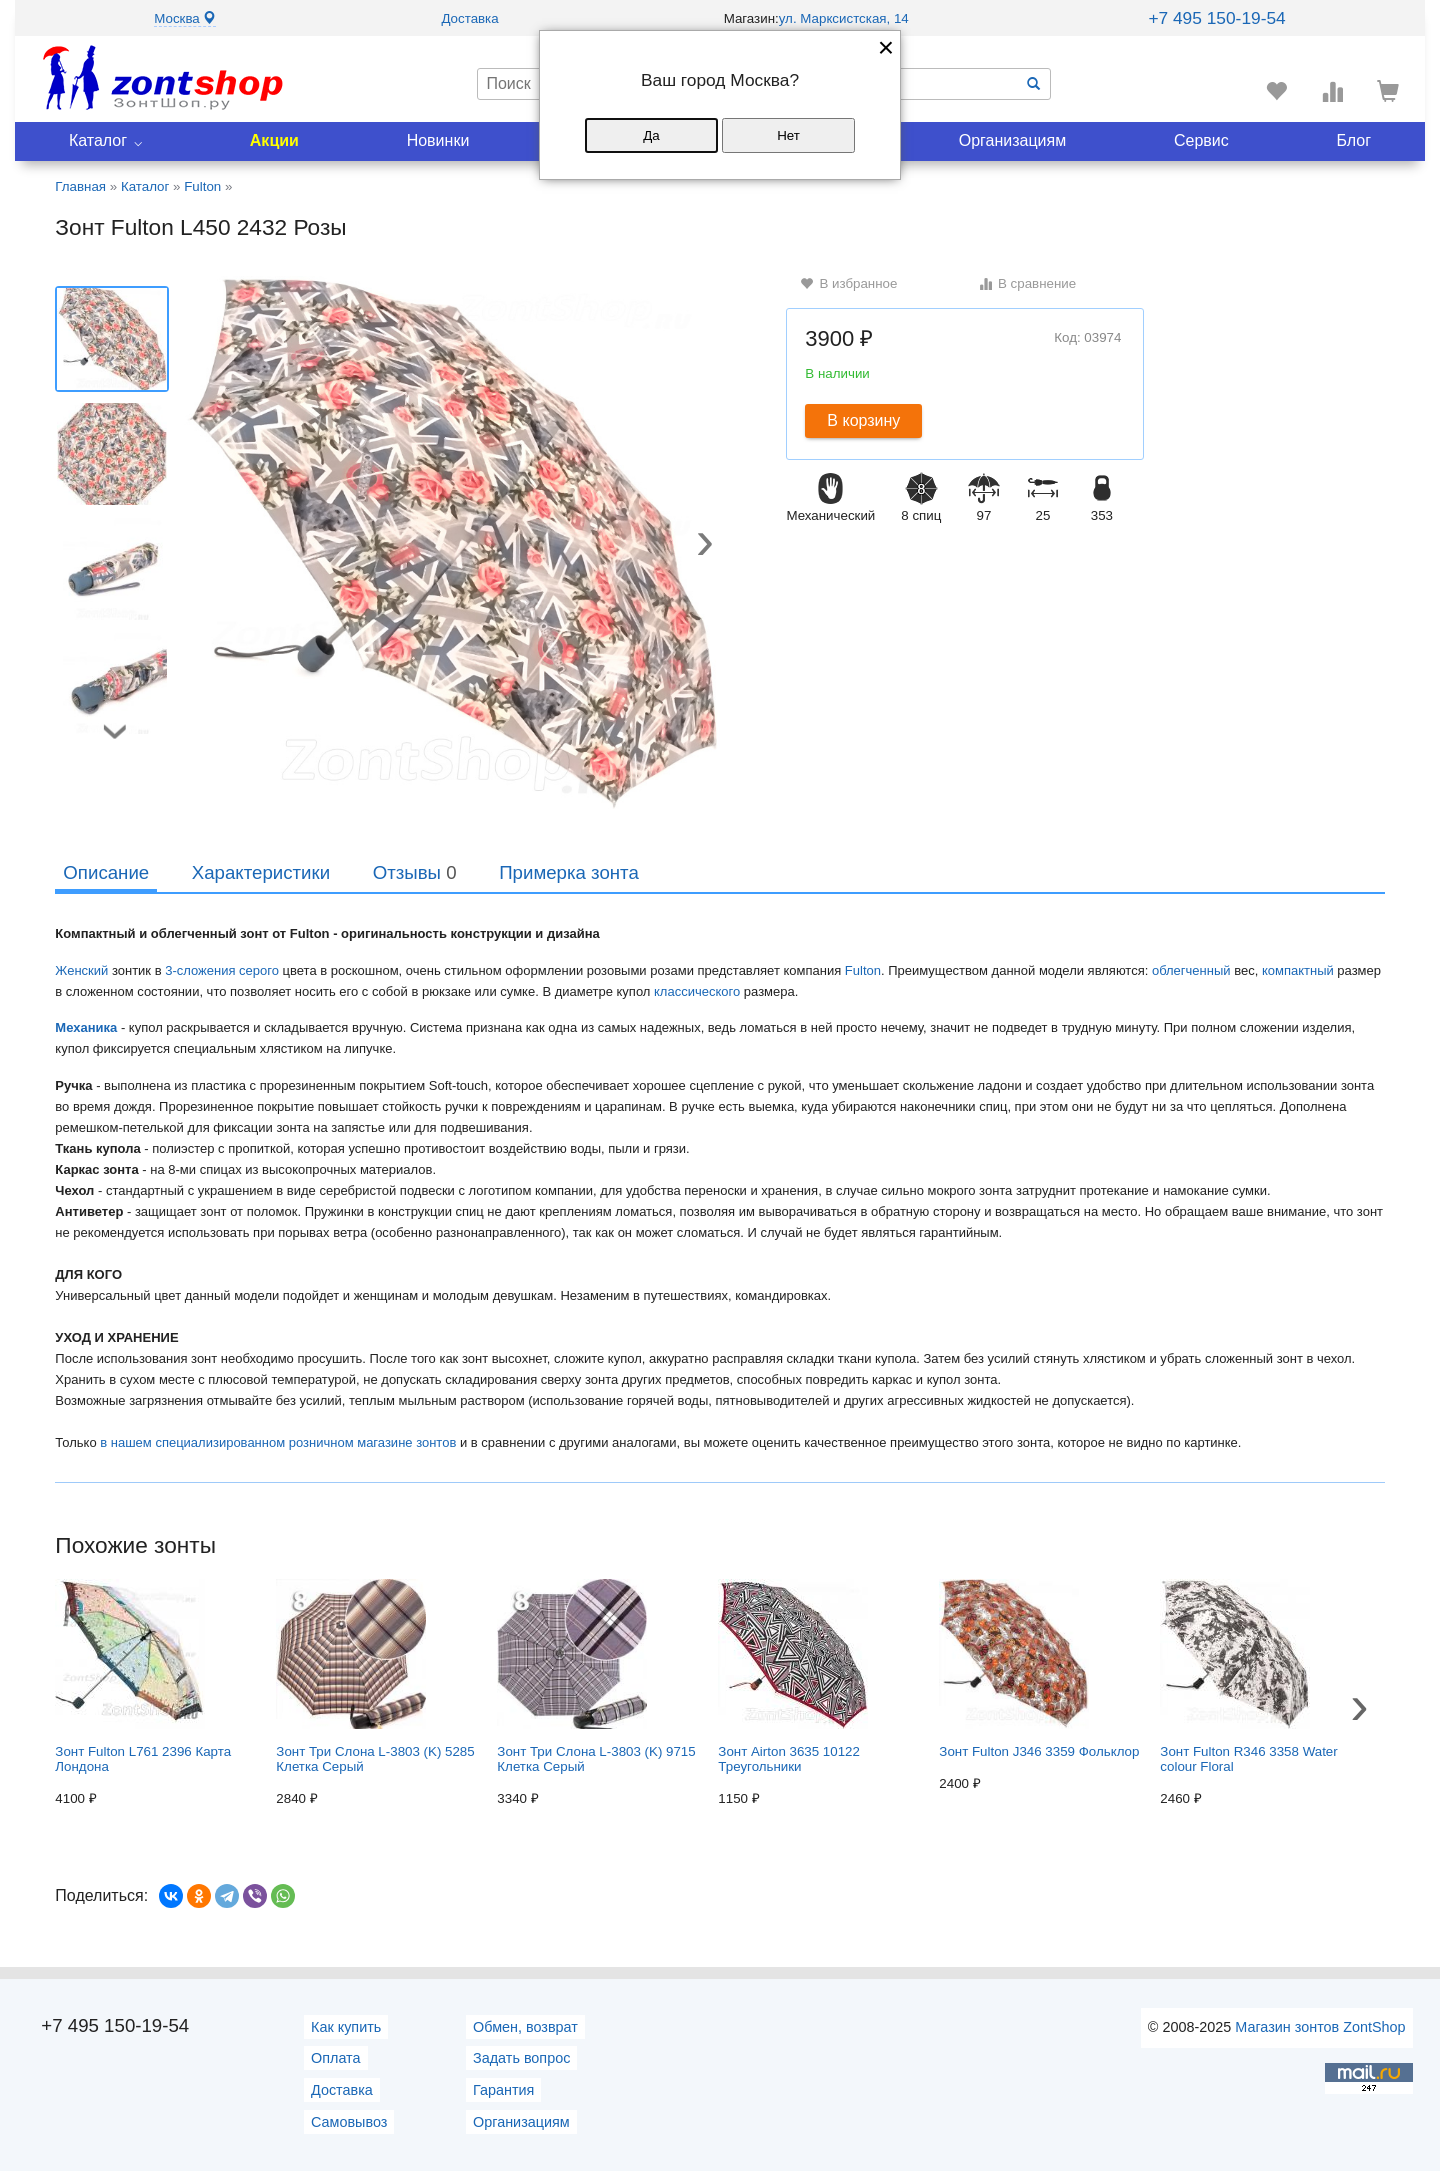 The width and height of the screenshot is (1440, 2171). What do you see at coordinates (1191, 970) in the screenshot?
I see `облегченный` at bounding box center [1191, 970].